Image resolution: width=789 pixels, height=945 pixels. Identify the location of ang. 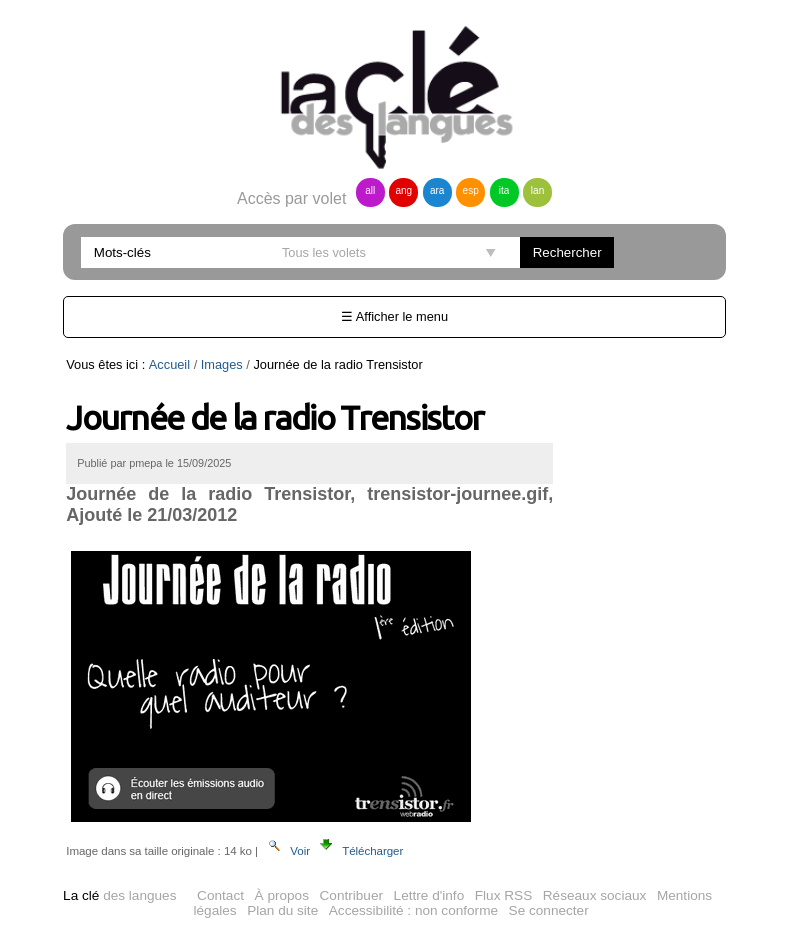
(403, 190).